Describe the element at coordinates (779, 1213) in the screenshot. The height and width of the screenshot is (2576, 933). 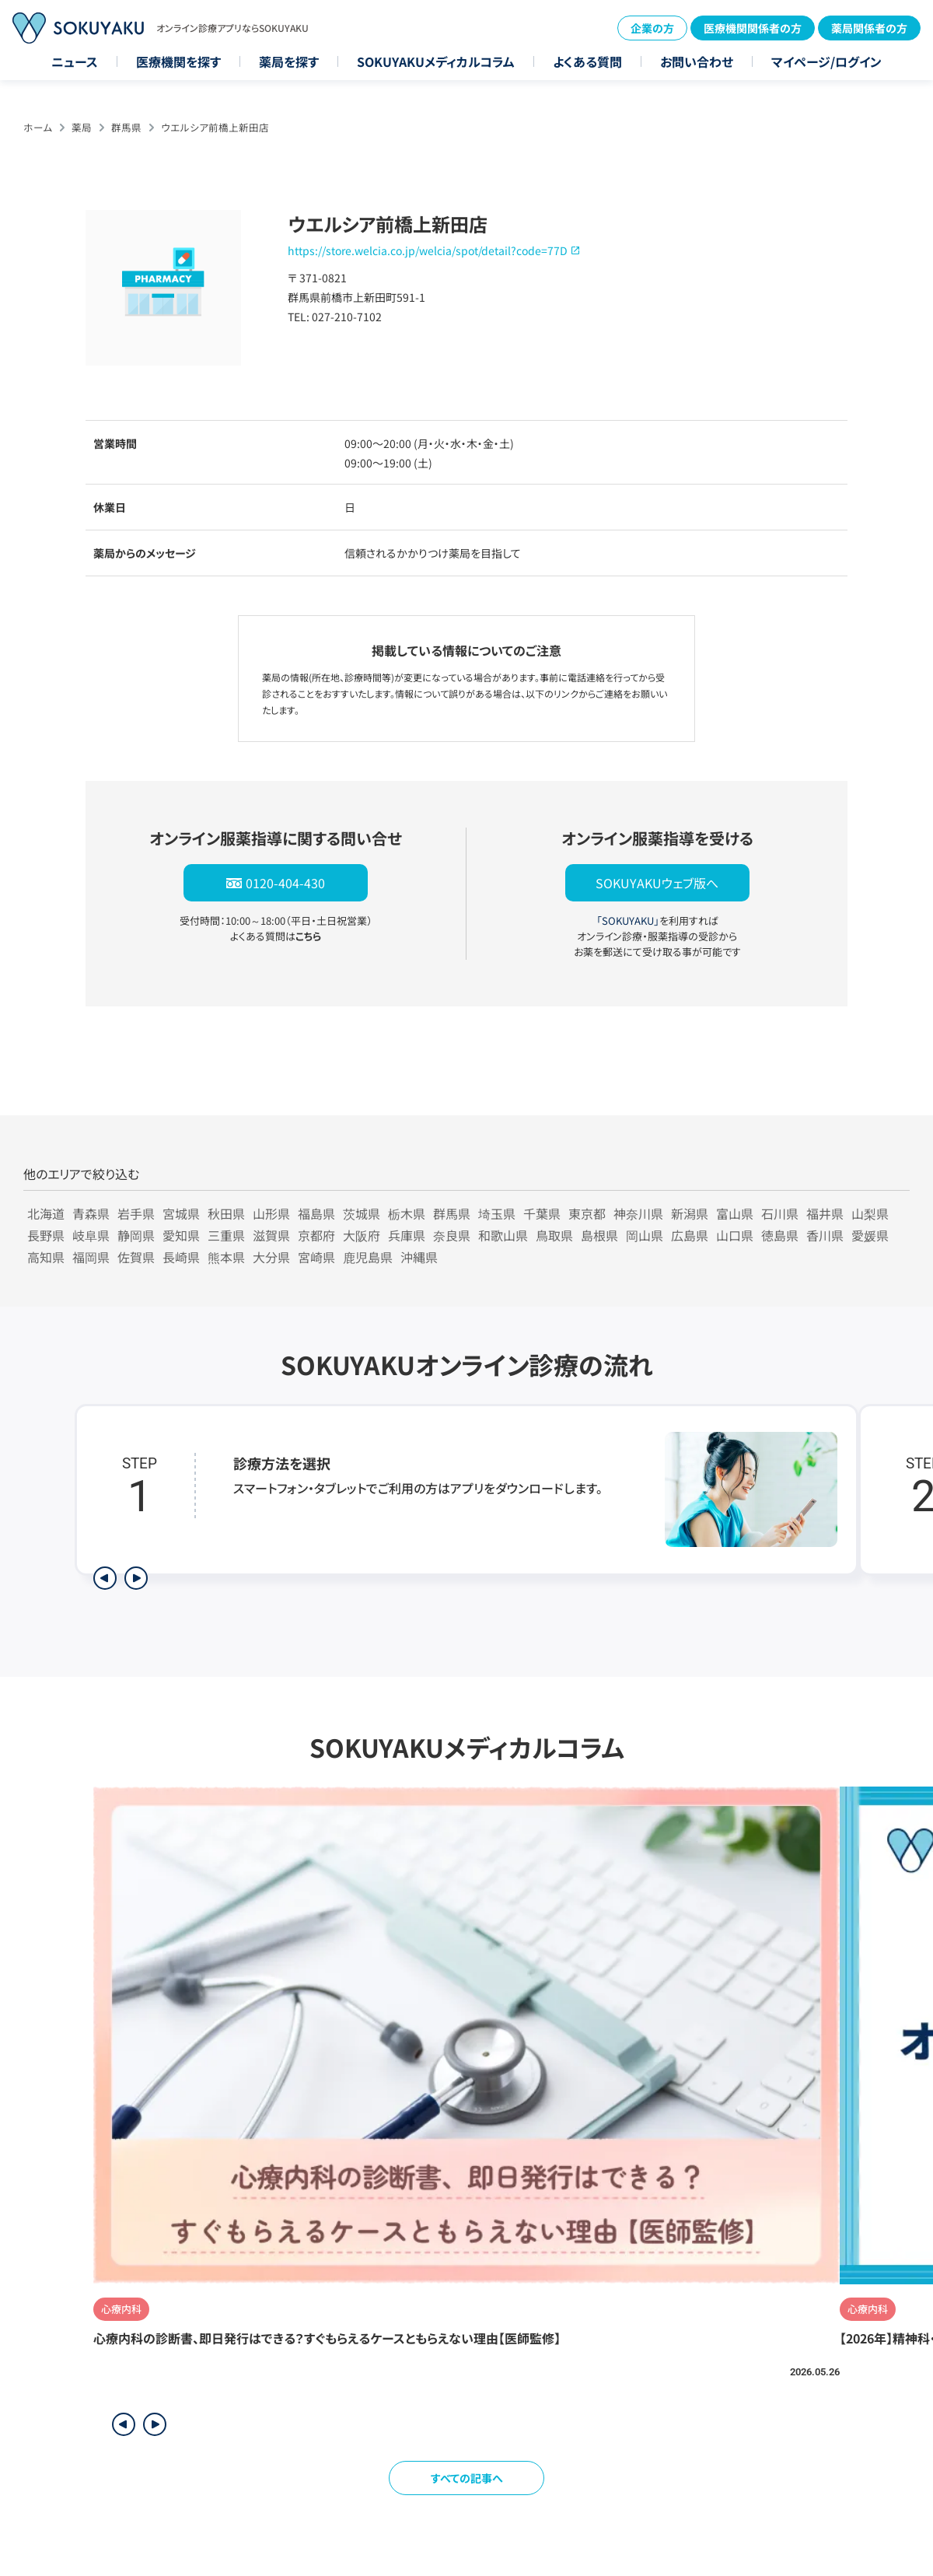
I see `石川県` at that location.